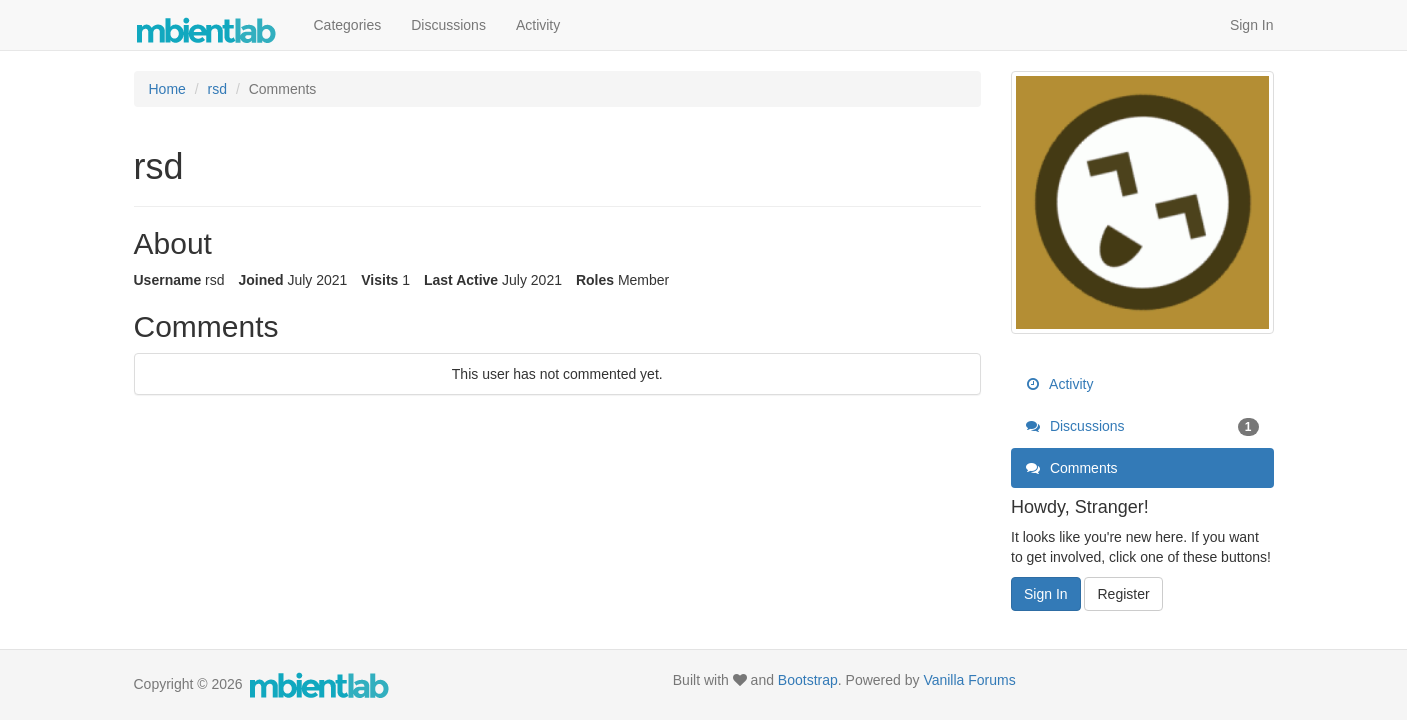 The width and height of the screenshot is (1407, 720). Describe the element at coordinates (348, 25) in the screenshot. I see `Categories` at that location.